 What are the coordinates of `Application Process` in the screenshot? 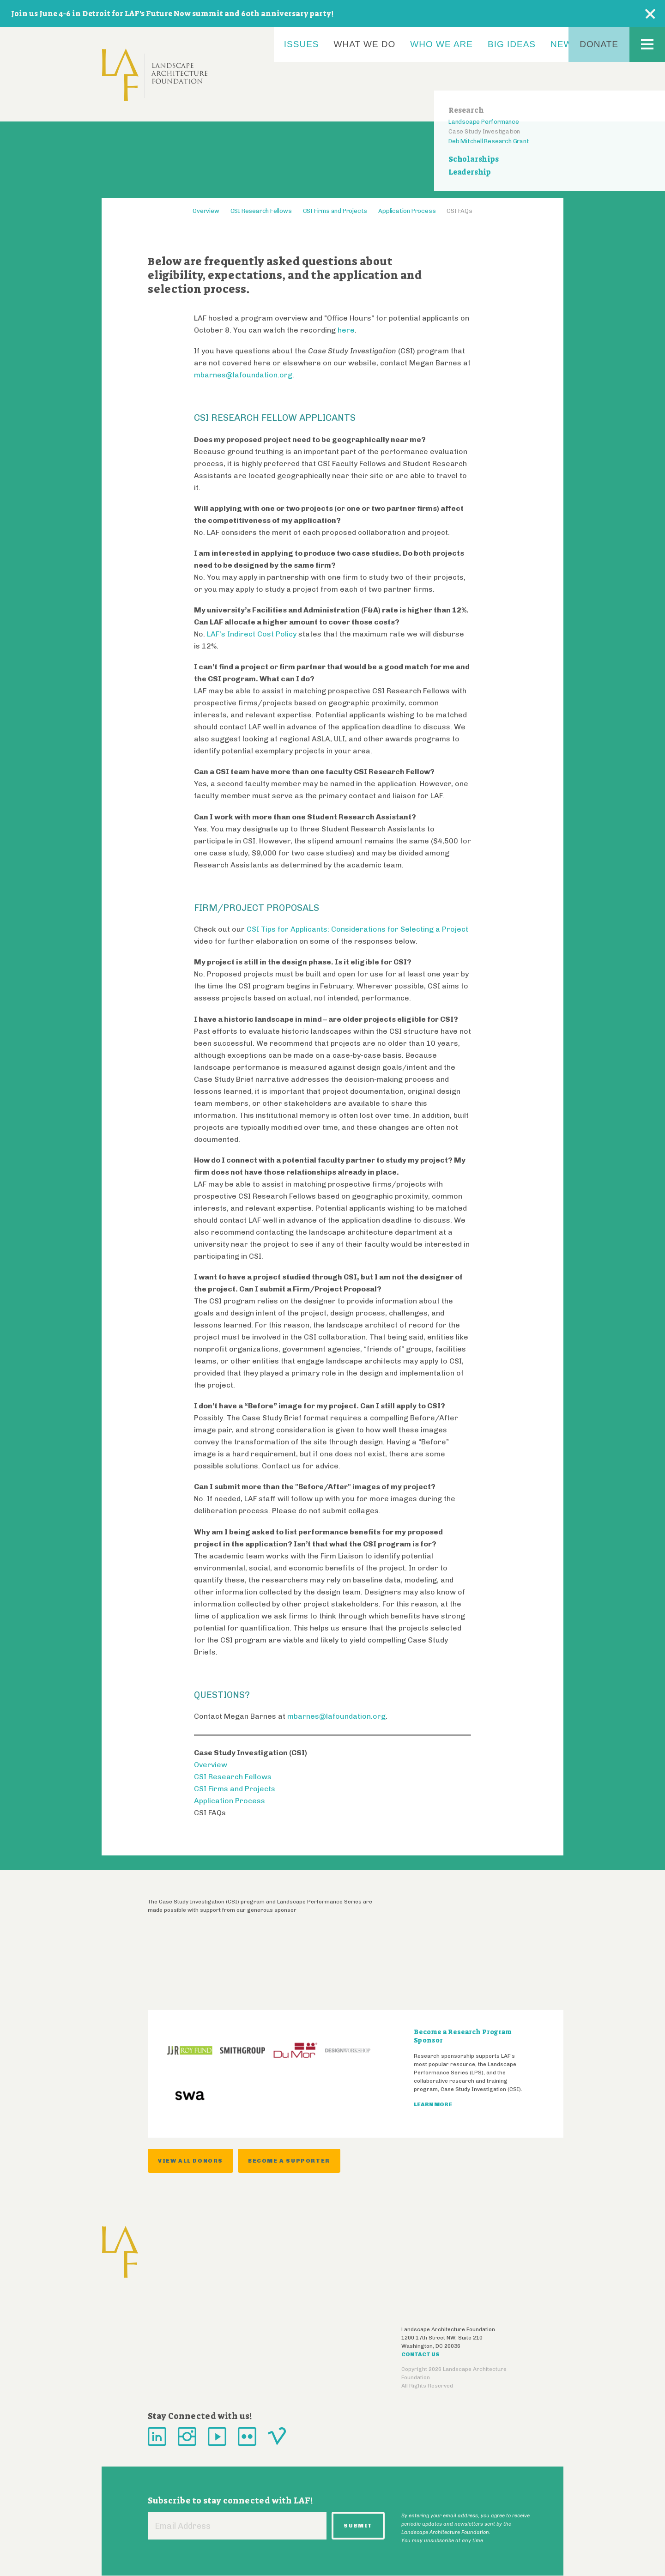 It's located at (406, 210).